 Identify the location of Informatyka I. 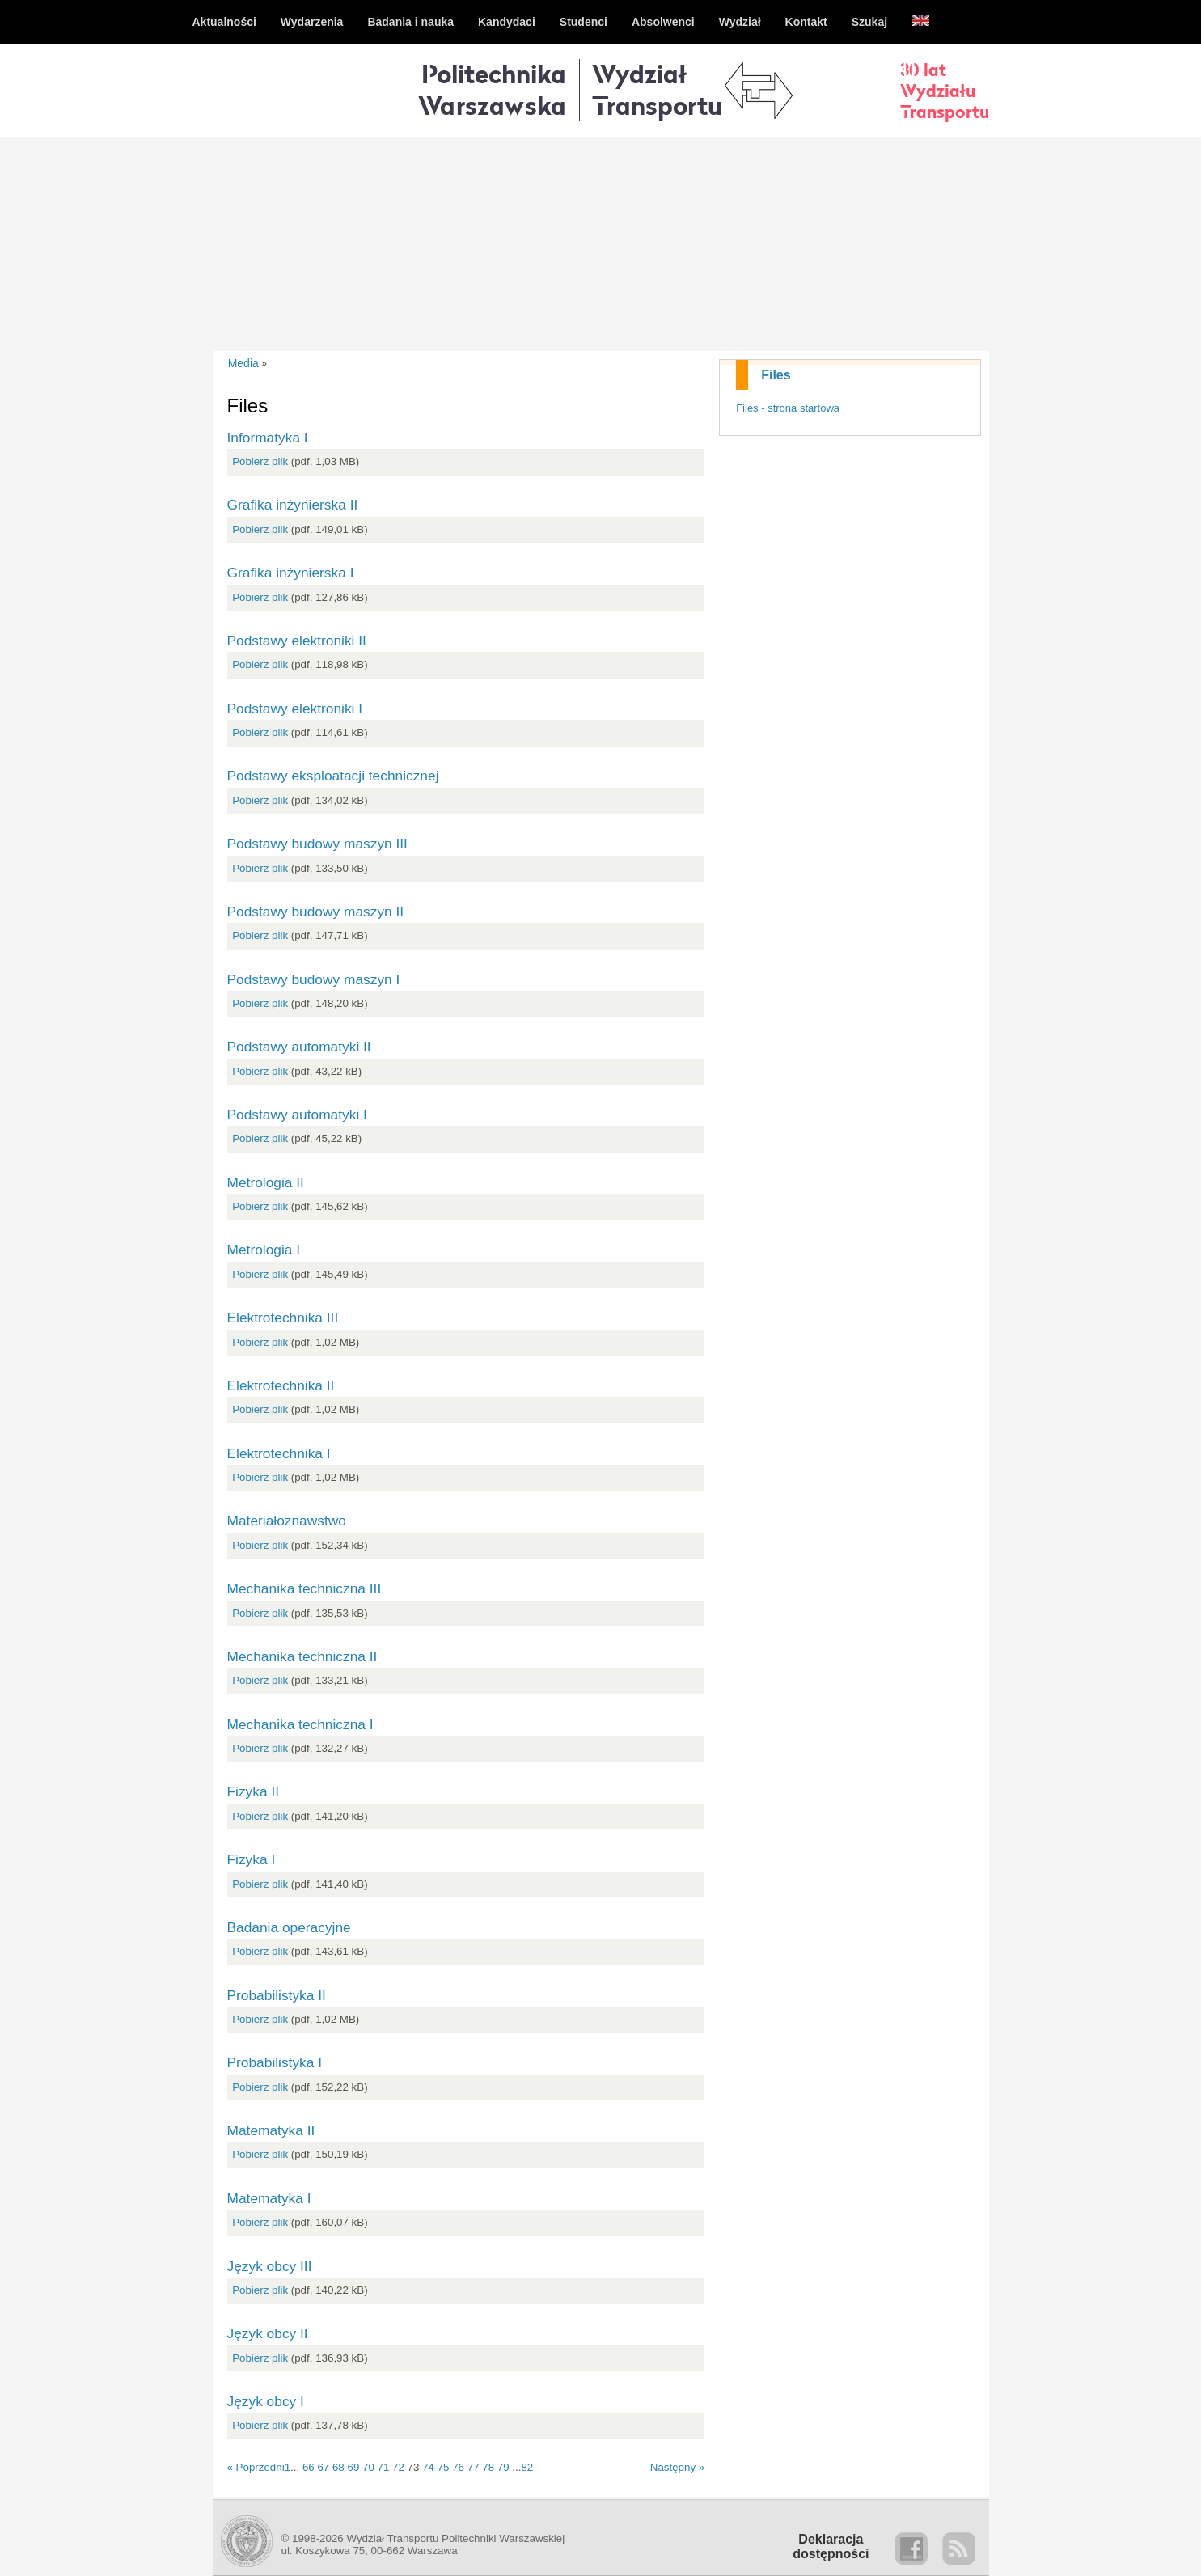
(267, 437).